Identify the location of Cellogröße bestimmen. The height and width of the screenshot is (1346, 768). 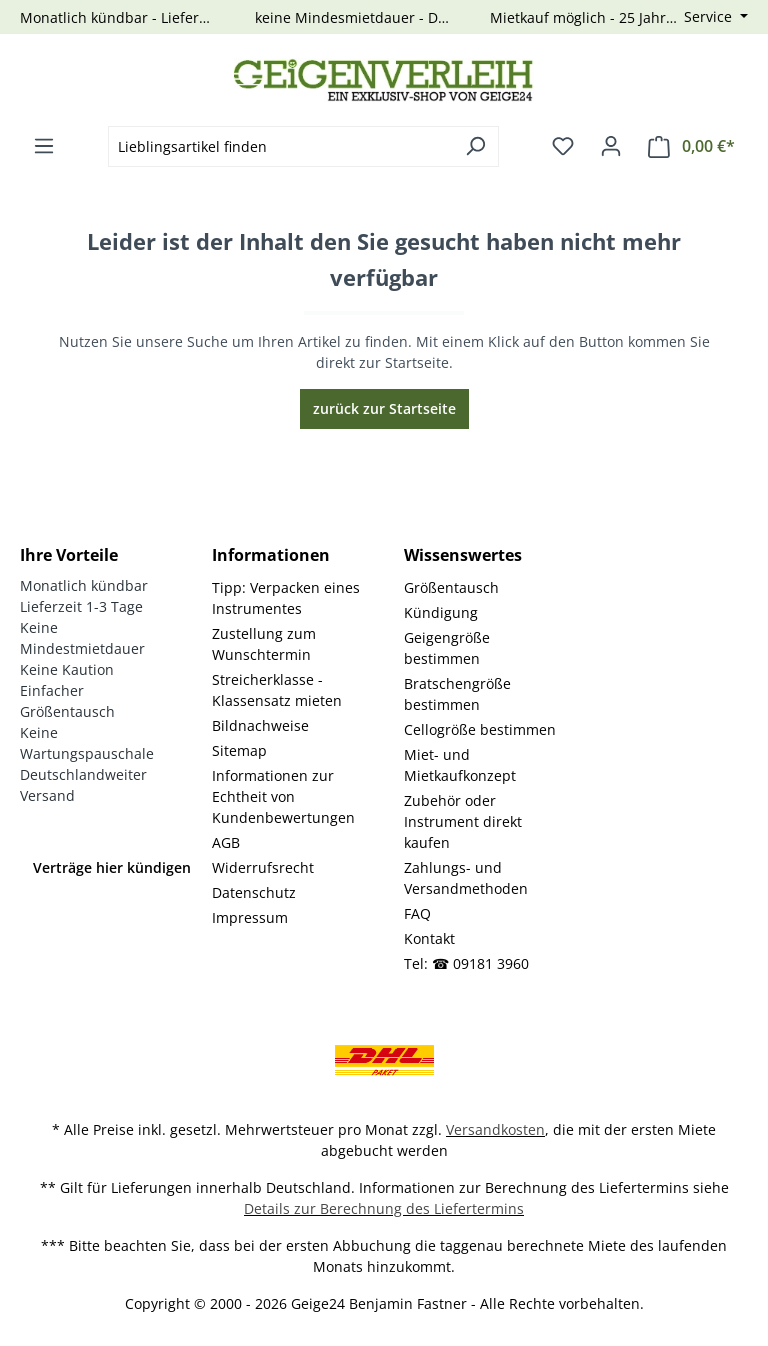
(480, 729).